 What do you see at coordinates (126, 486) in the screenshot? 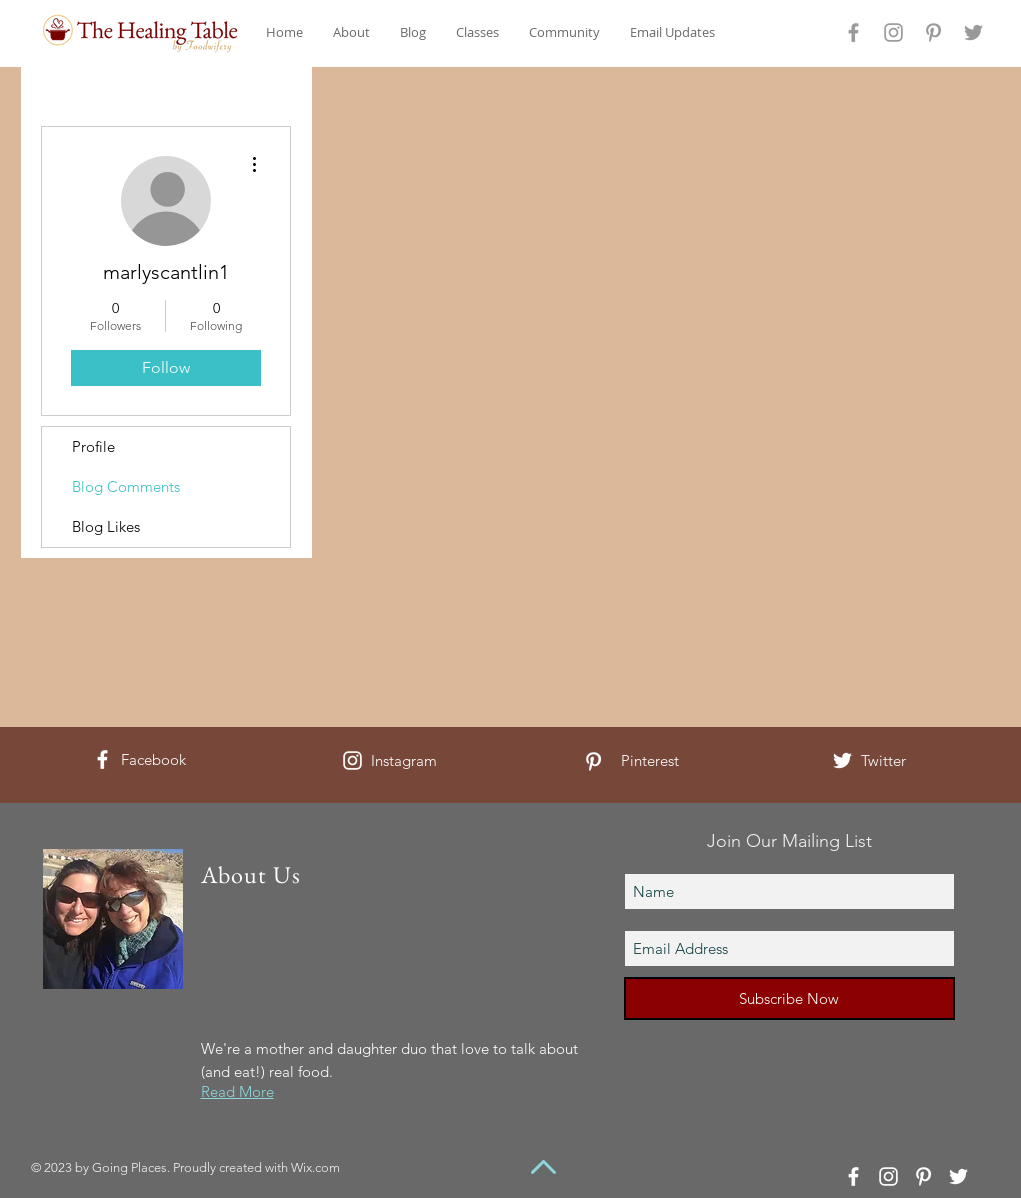
I see `Blog Comments` at bounding box center [126, 486].